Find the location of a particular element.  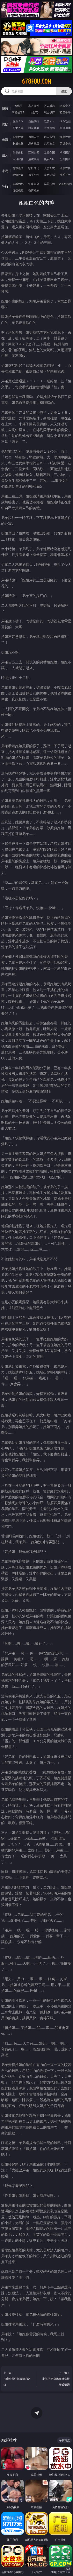

678fou.com is located at coordinates (36, 81).